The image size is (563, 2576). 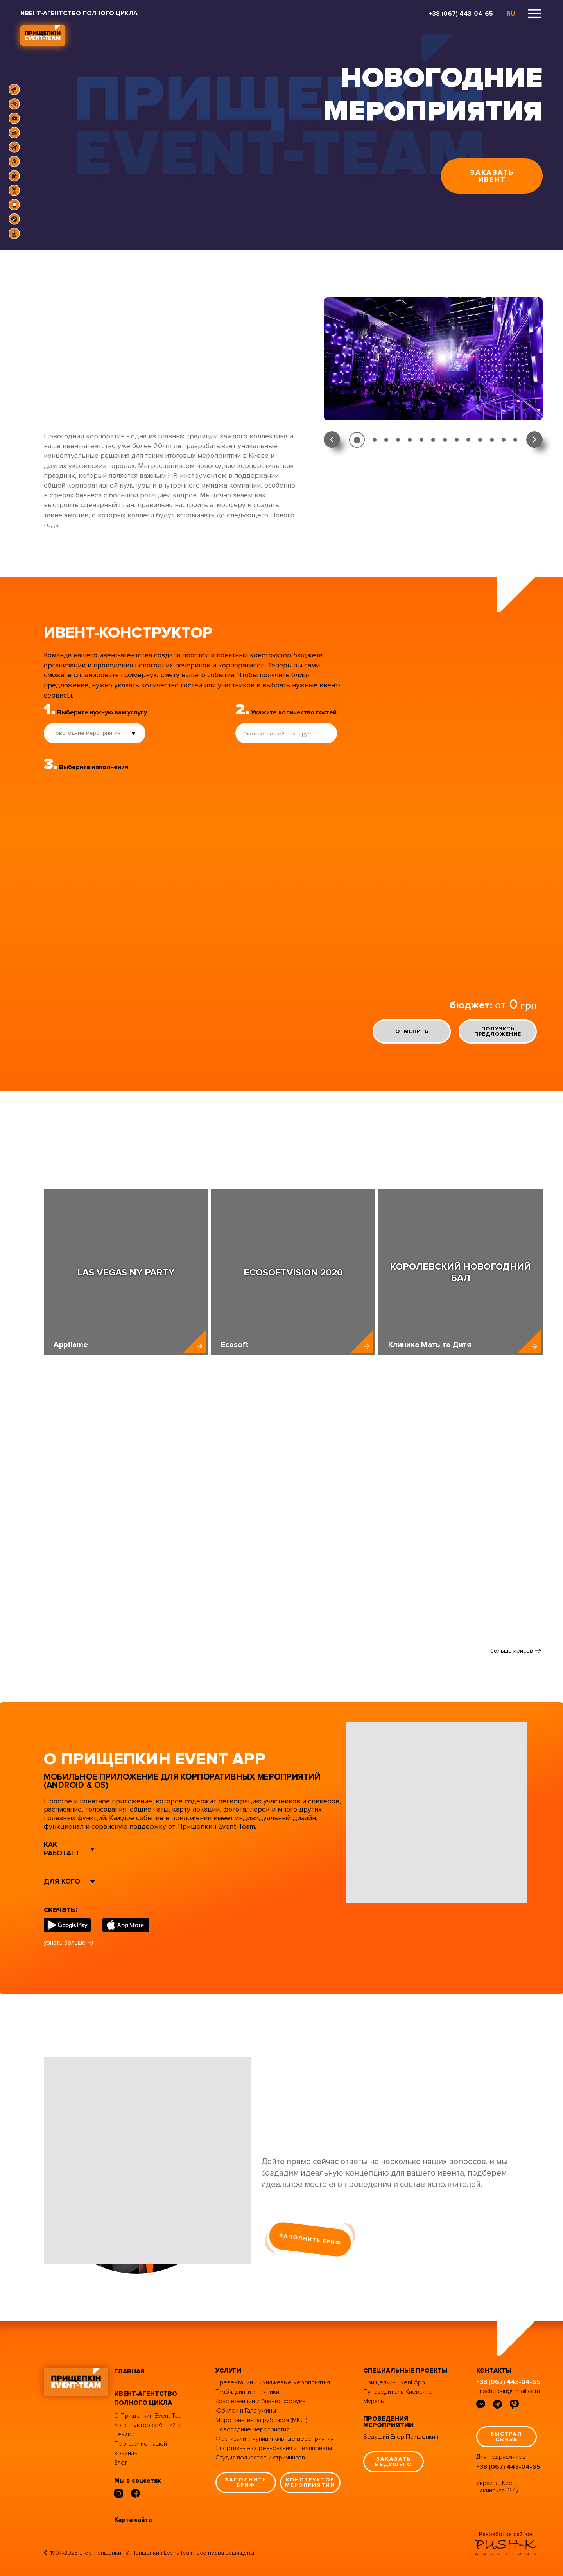 I want to click on Карта сайта, so click(x=133, y=2520).